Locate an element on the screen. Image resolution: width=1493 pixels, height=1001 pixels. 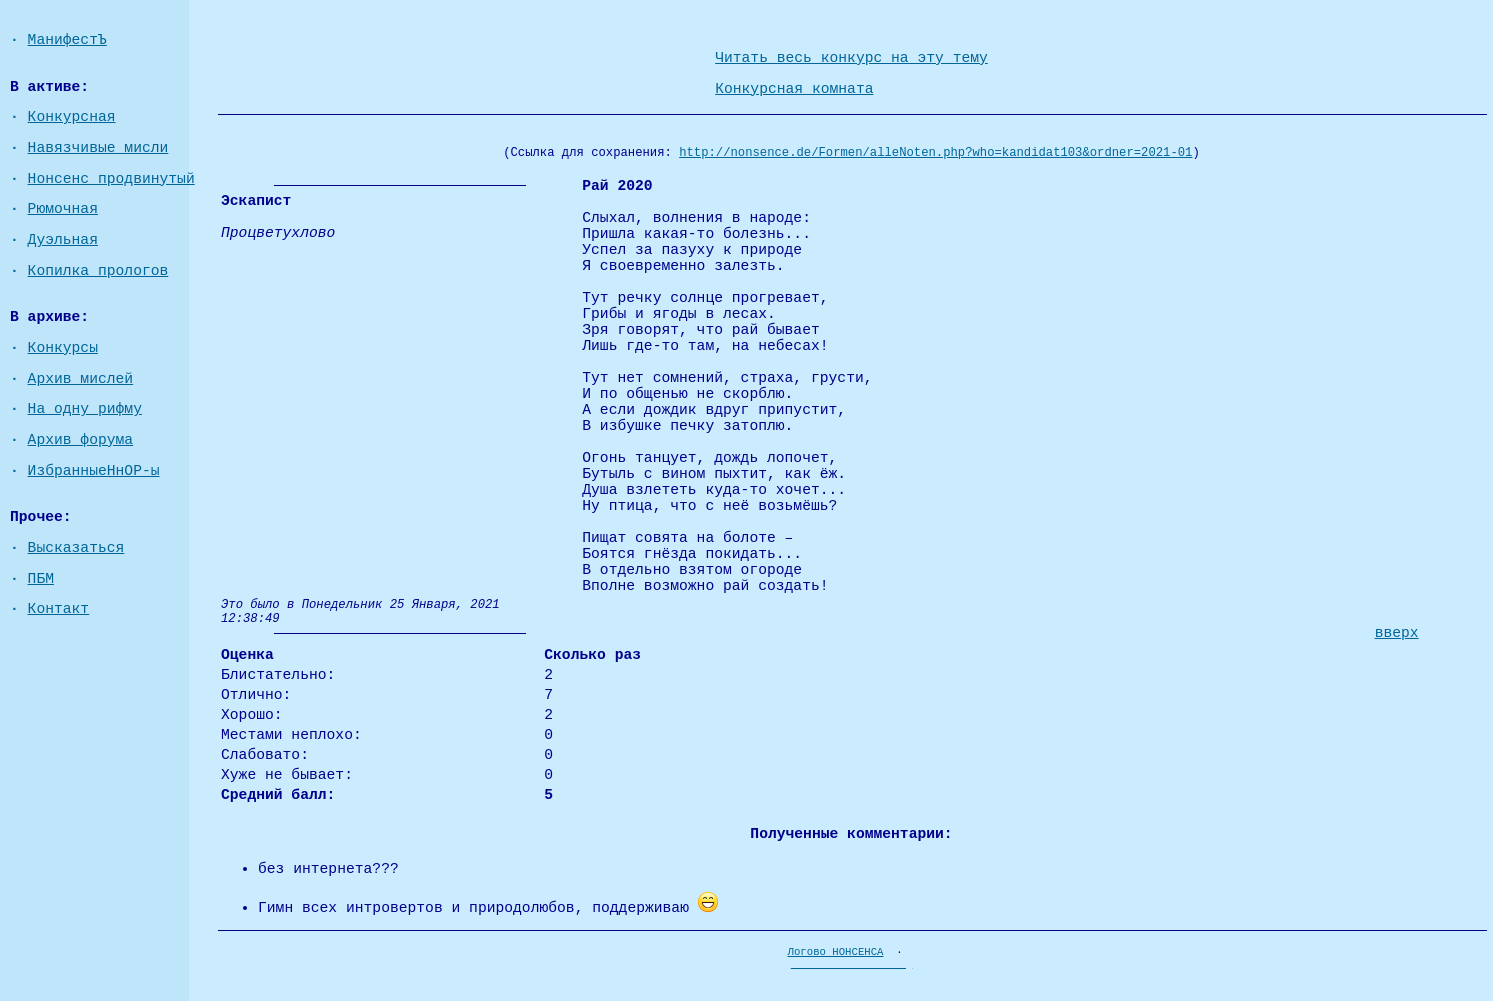
Дуэльная is located at coordinates (63, 240).